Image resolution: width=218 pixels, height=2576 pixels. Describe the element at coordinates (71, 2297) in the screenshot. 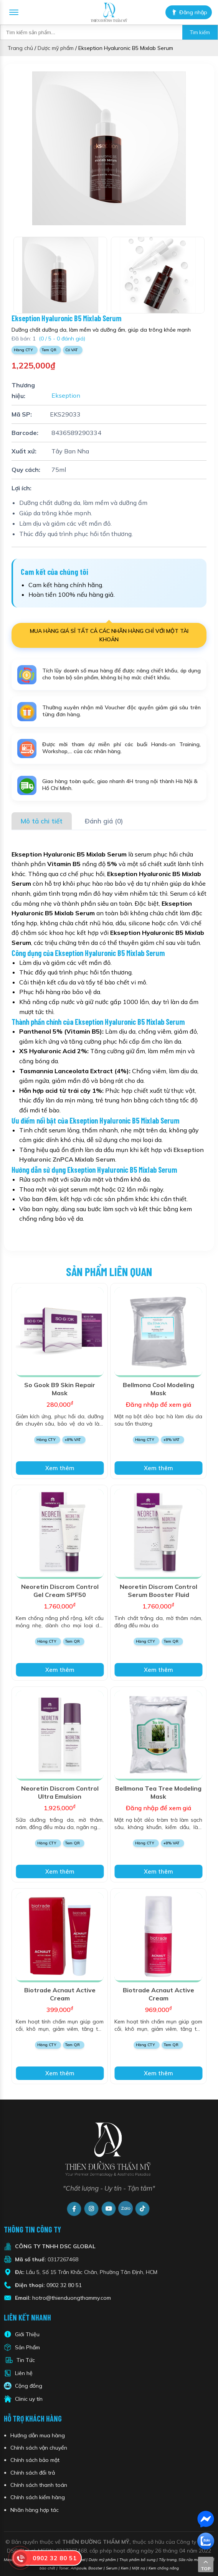

I see `hotro@thienduongthammy.com` at that location.